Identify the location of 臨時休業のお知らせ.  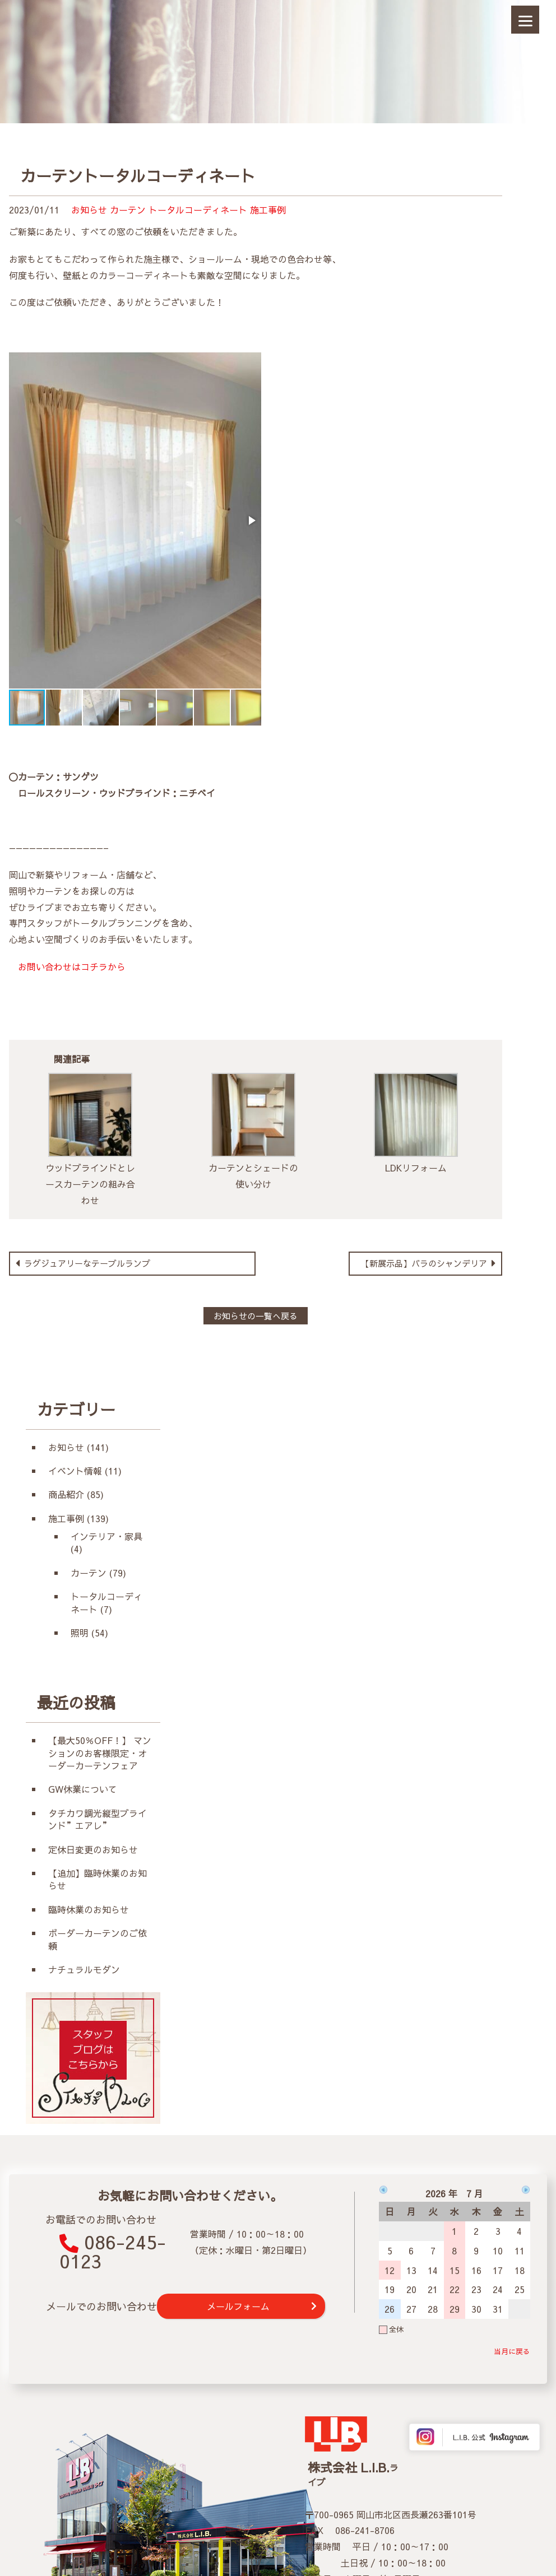
(88, 1909).